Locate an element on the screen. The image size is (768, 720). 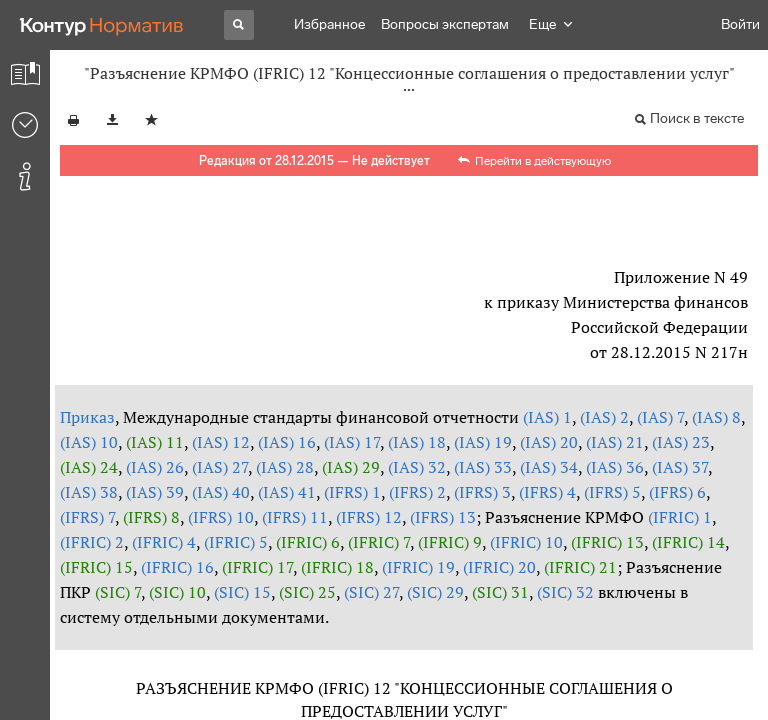
(IAS) 40 is located at coordinates (221, 492).